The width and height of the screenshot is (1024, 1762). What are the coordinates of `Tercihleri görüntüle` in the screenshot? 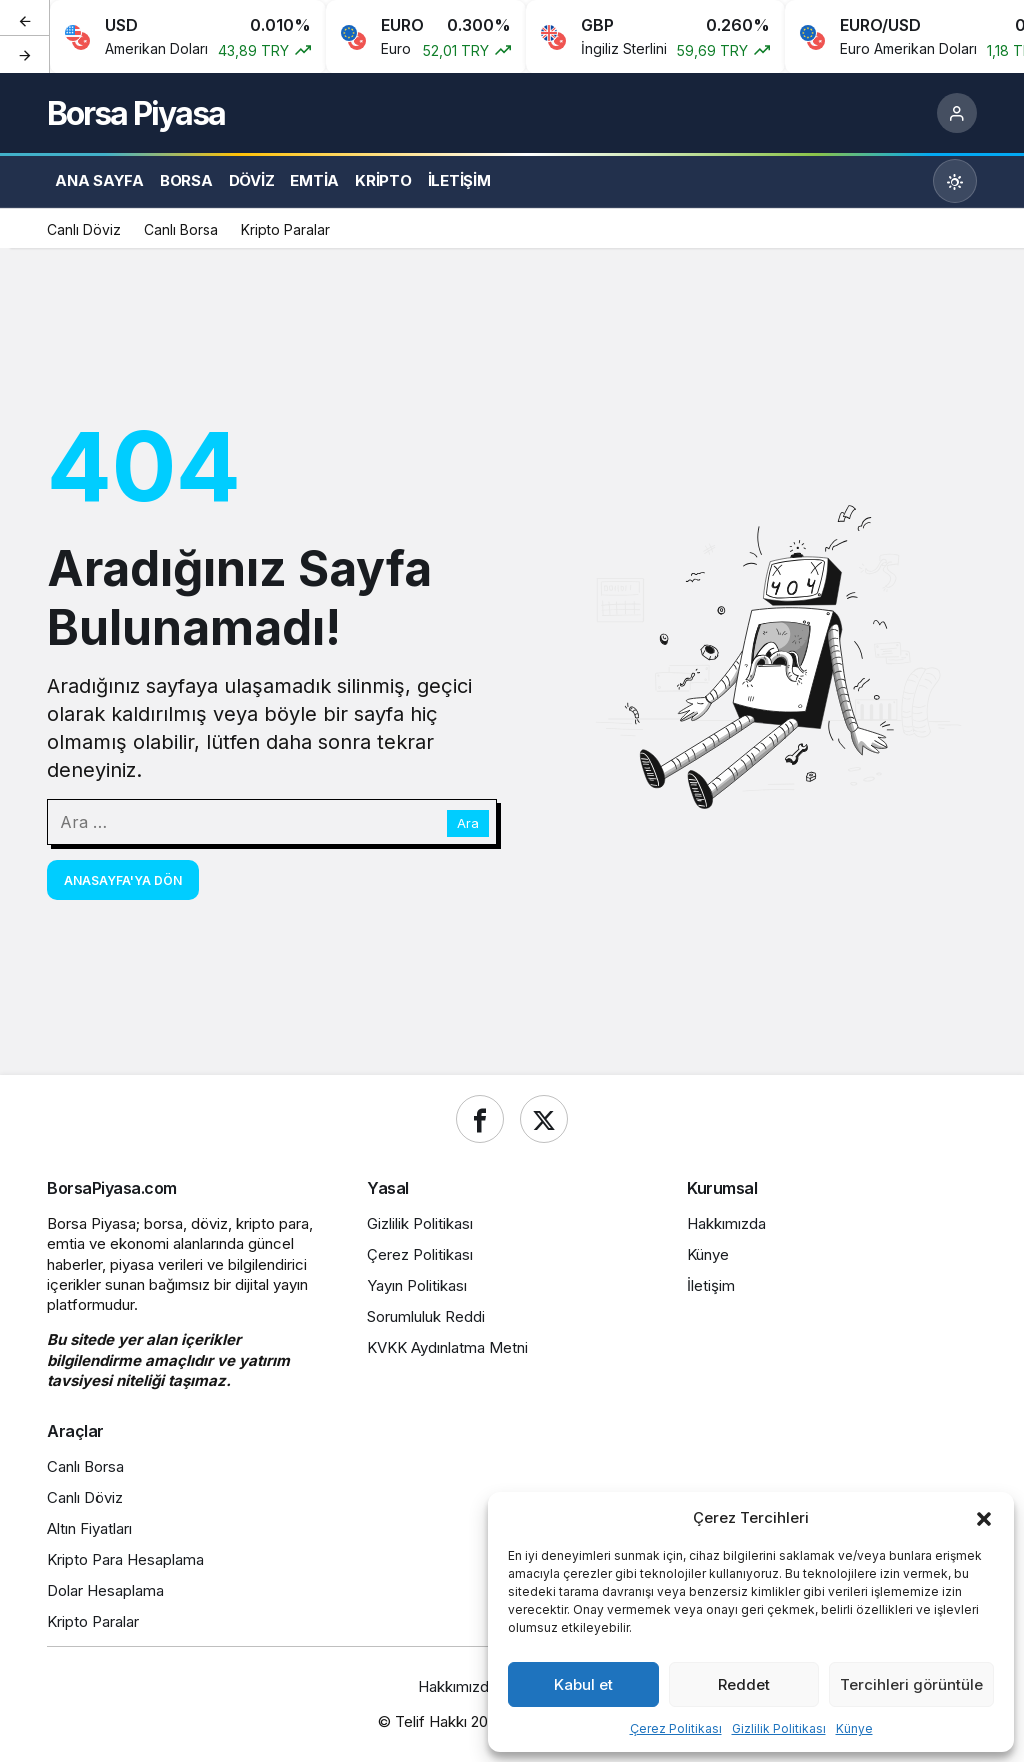 It's located at (911, 1684).